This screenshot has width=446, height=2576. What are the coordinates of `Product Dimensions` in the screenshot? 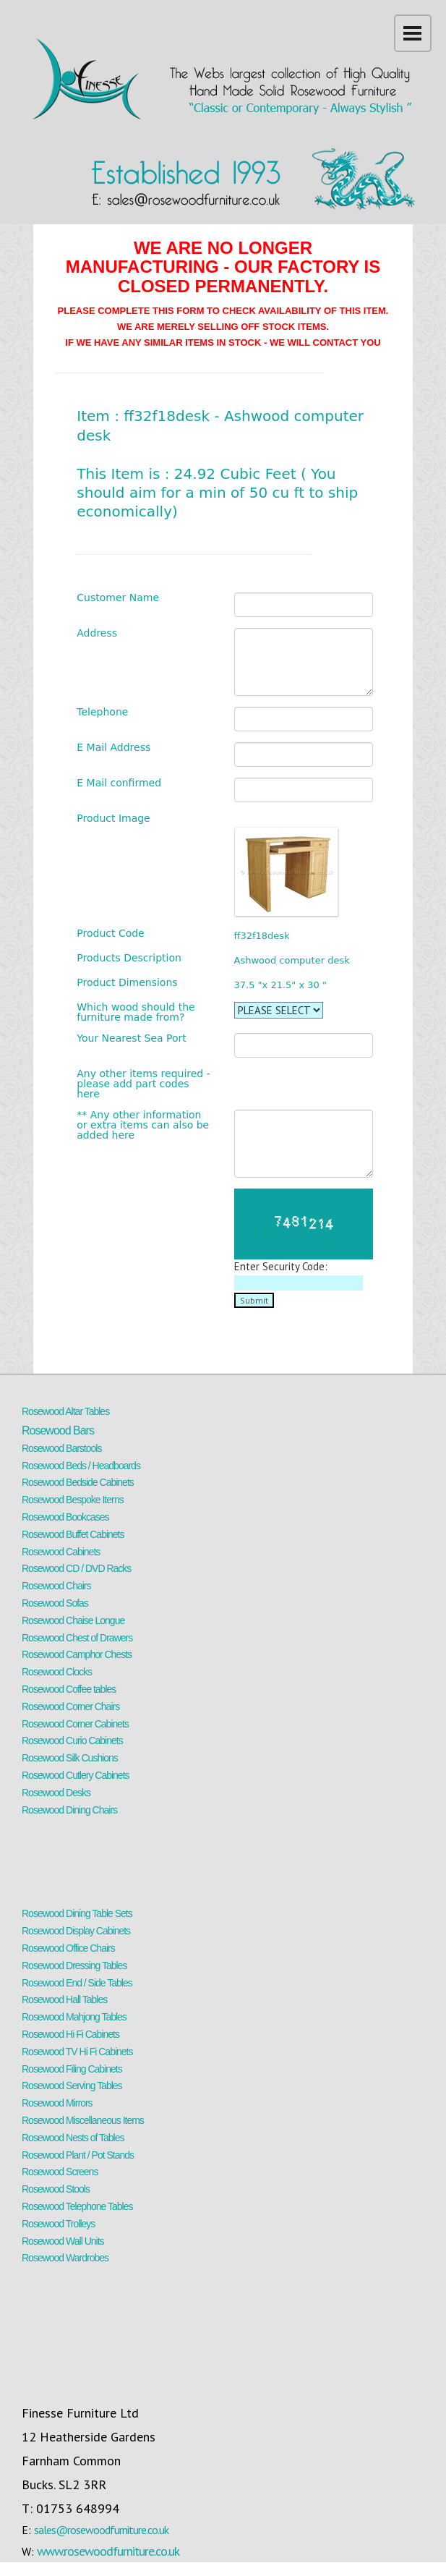 It's located at (127, 982).